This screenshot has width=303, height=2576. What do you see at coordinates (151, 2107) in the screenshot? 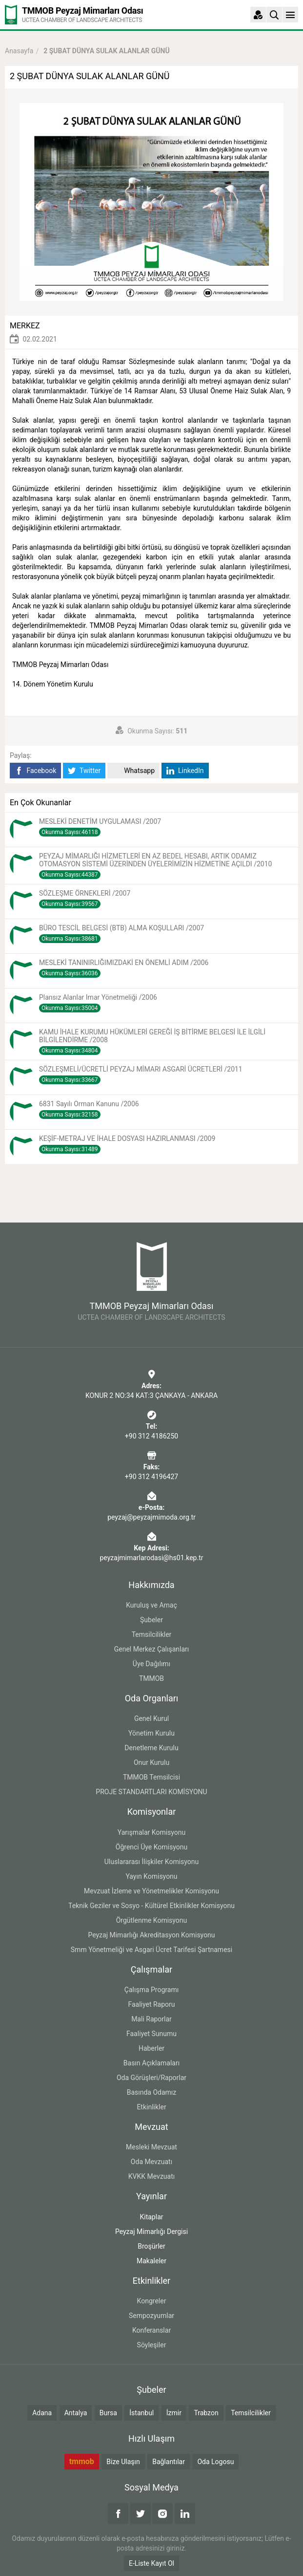
I see `Etkinlikler` at bounding box center [151, 2107].